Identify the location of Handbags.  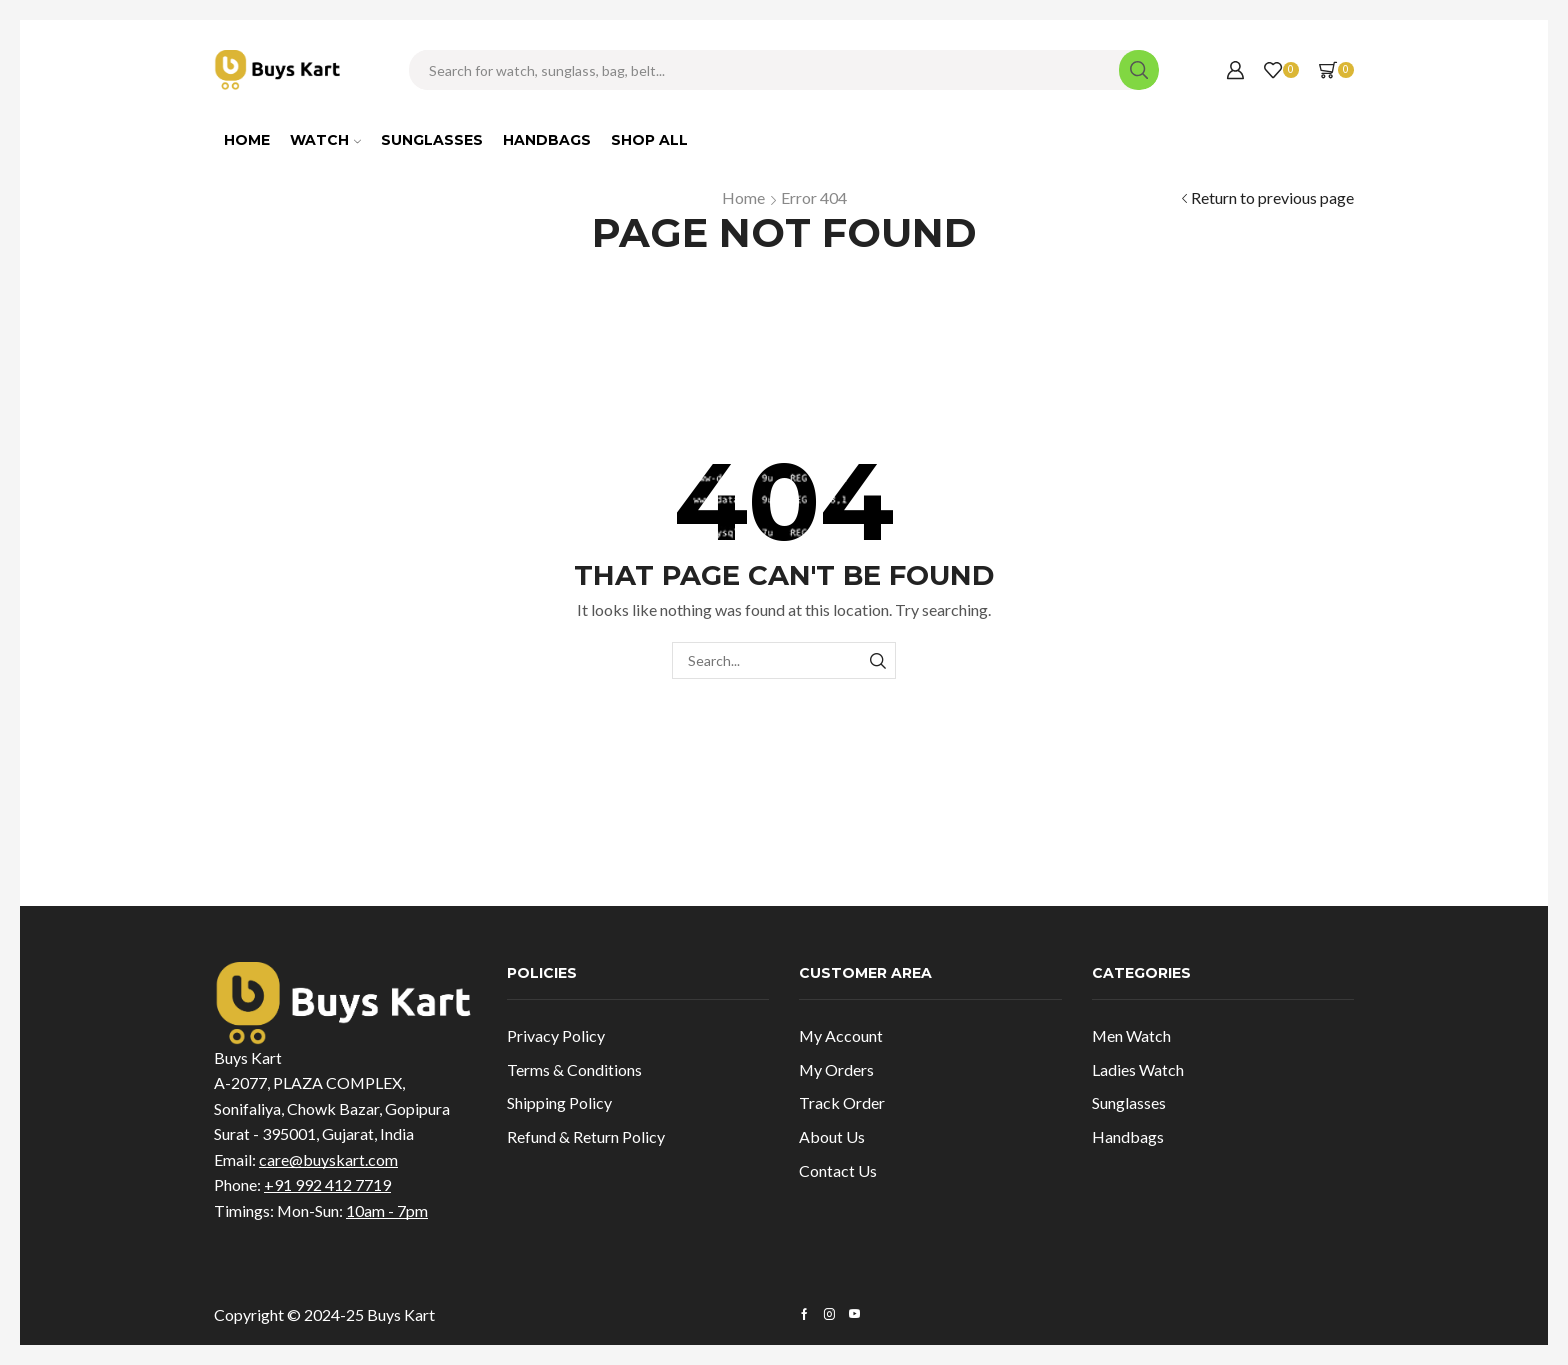
(547, 140).